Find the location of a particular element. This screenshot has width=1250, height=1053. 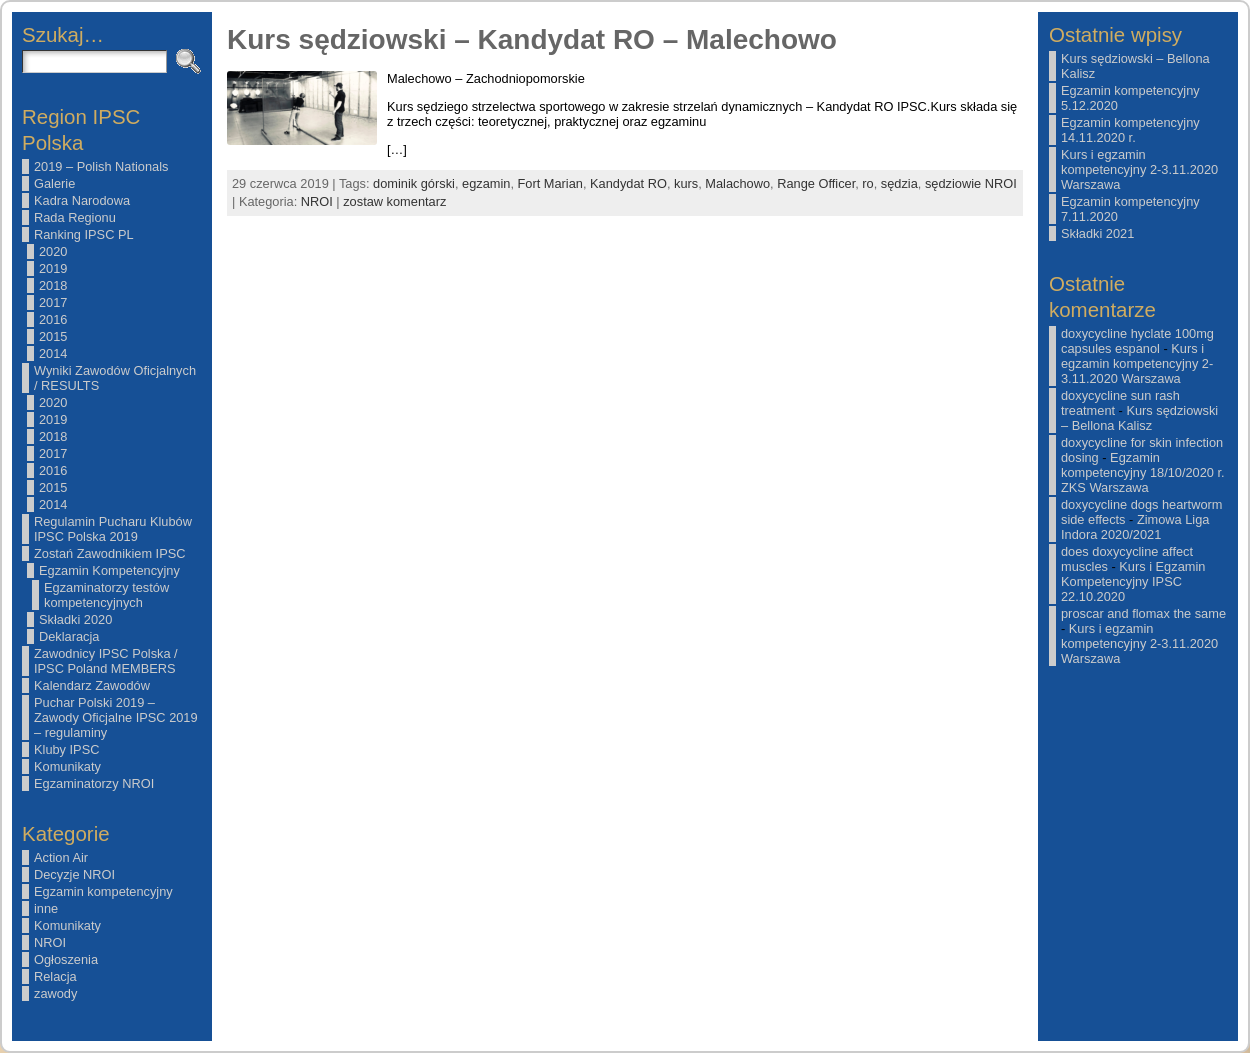

Malachowo is located at coordinates (737, 183).